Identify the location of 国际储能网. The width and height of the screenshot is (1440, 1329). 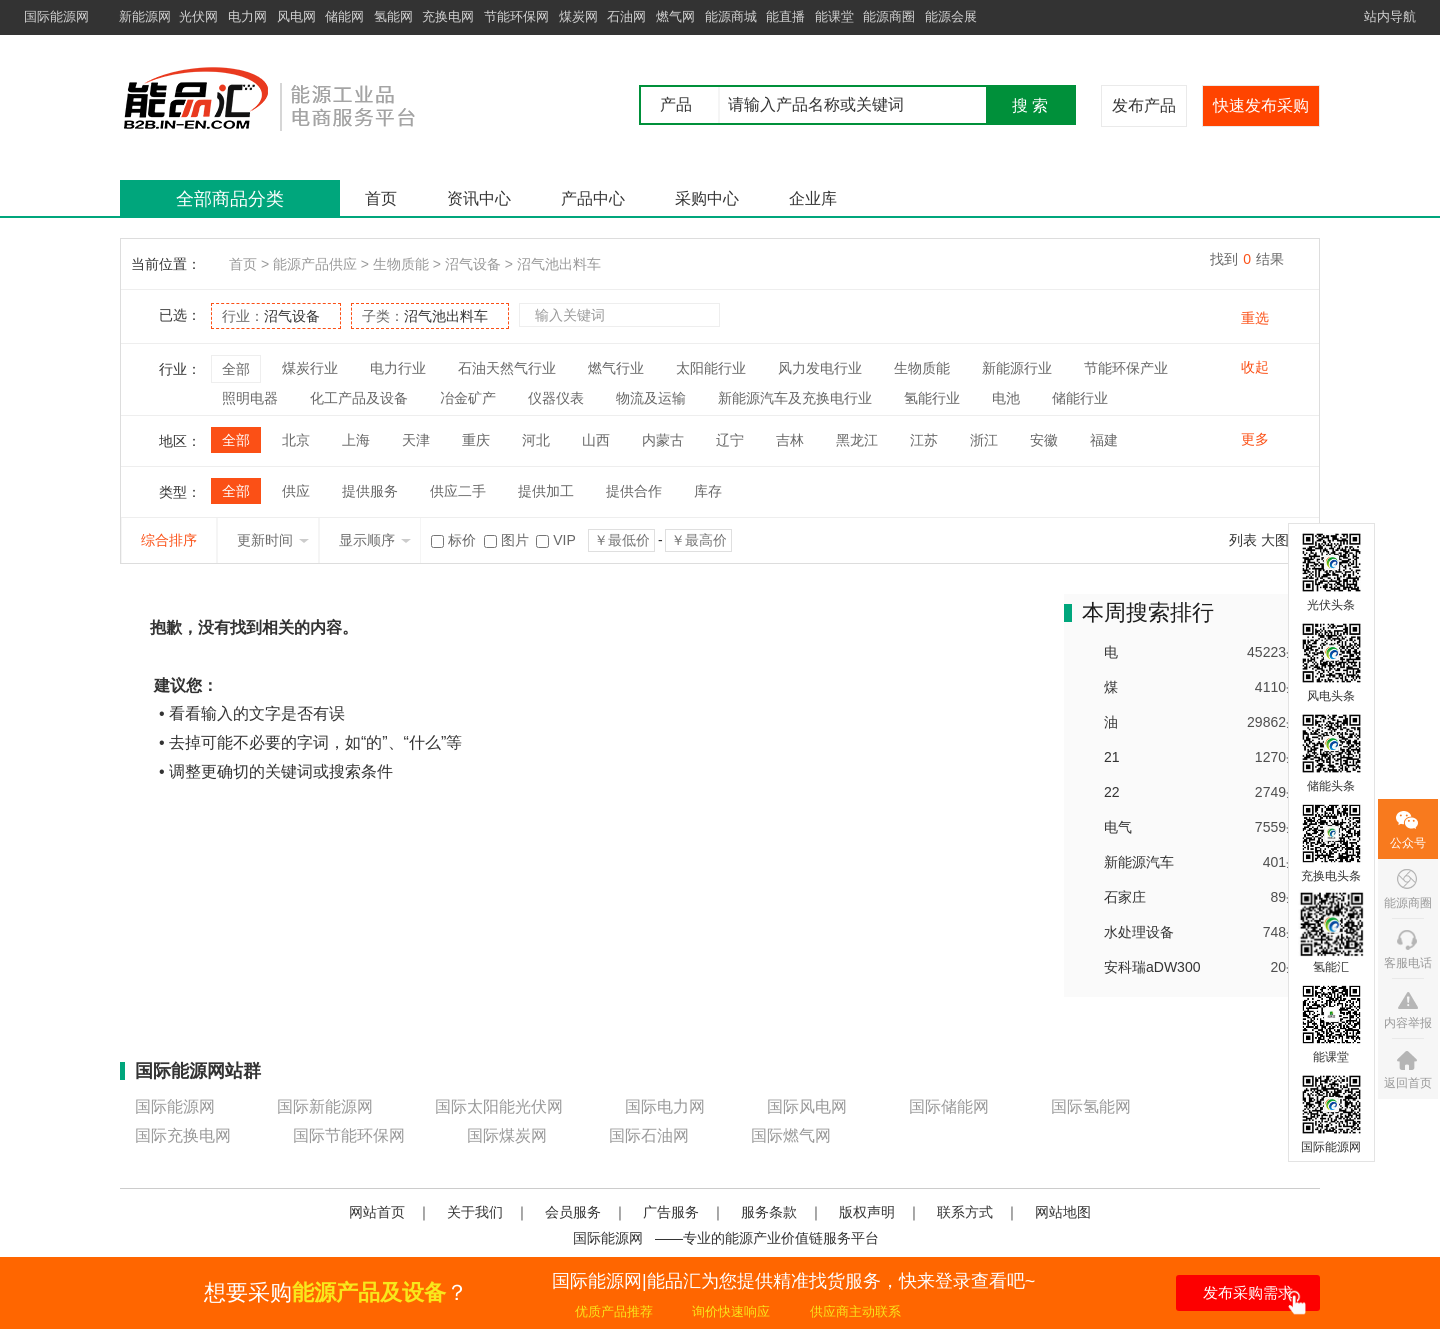
(949, 1106).